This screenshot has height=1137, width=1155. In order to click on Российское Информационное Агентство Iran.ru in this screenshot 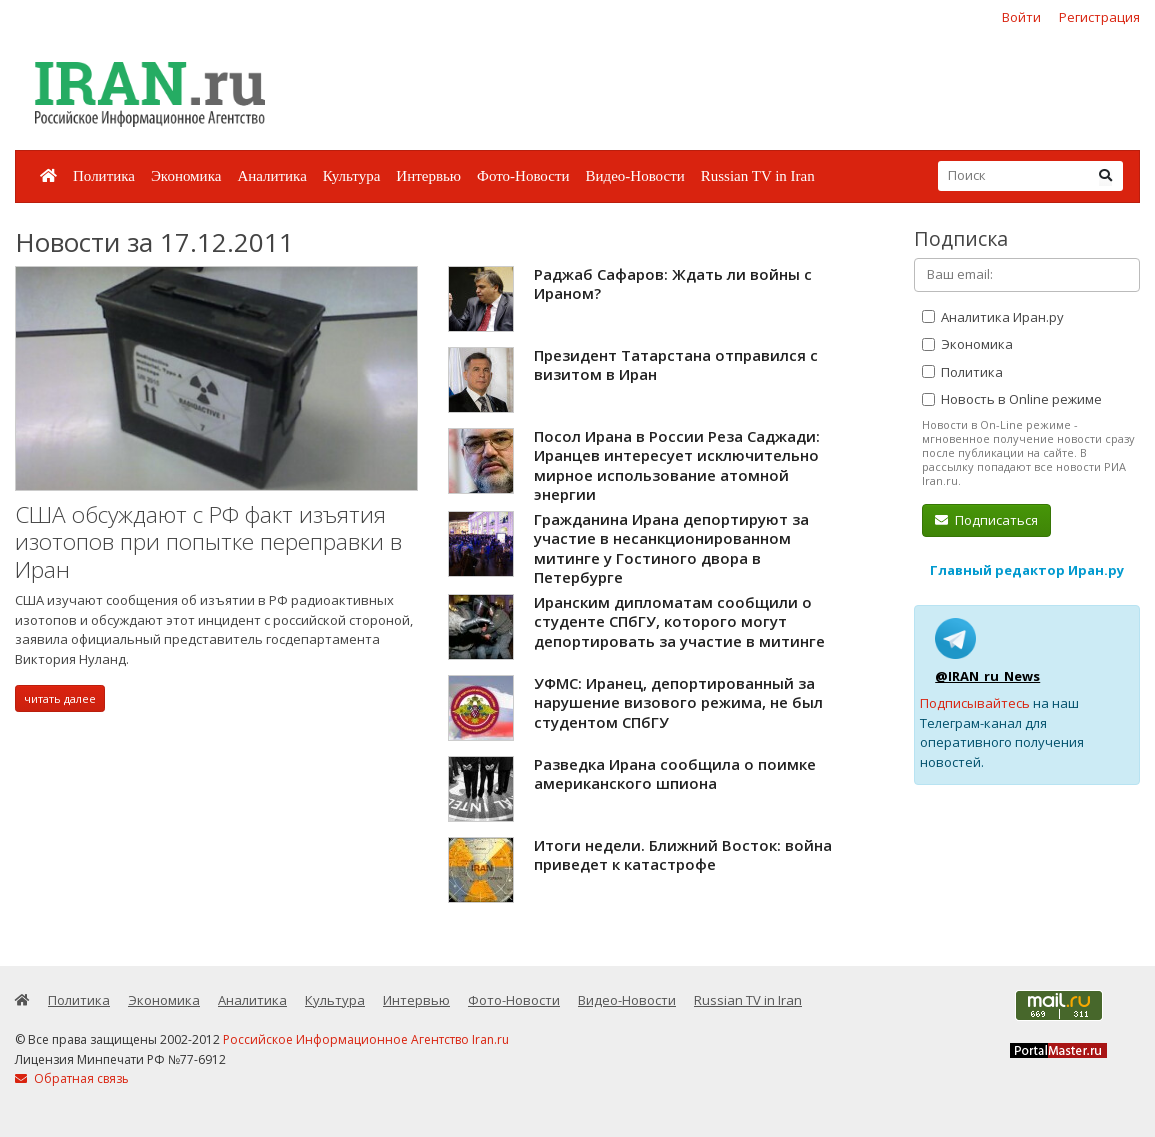, I will do `click(366, 1039)`.